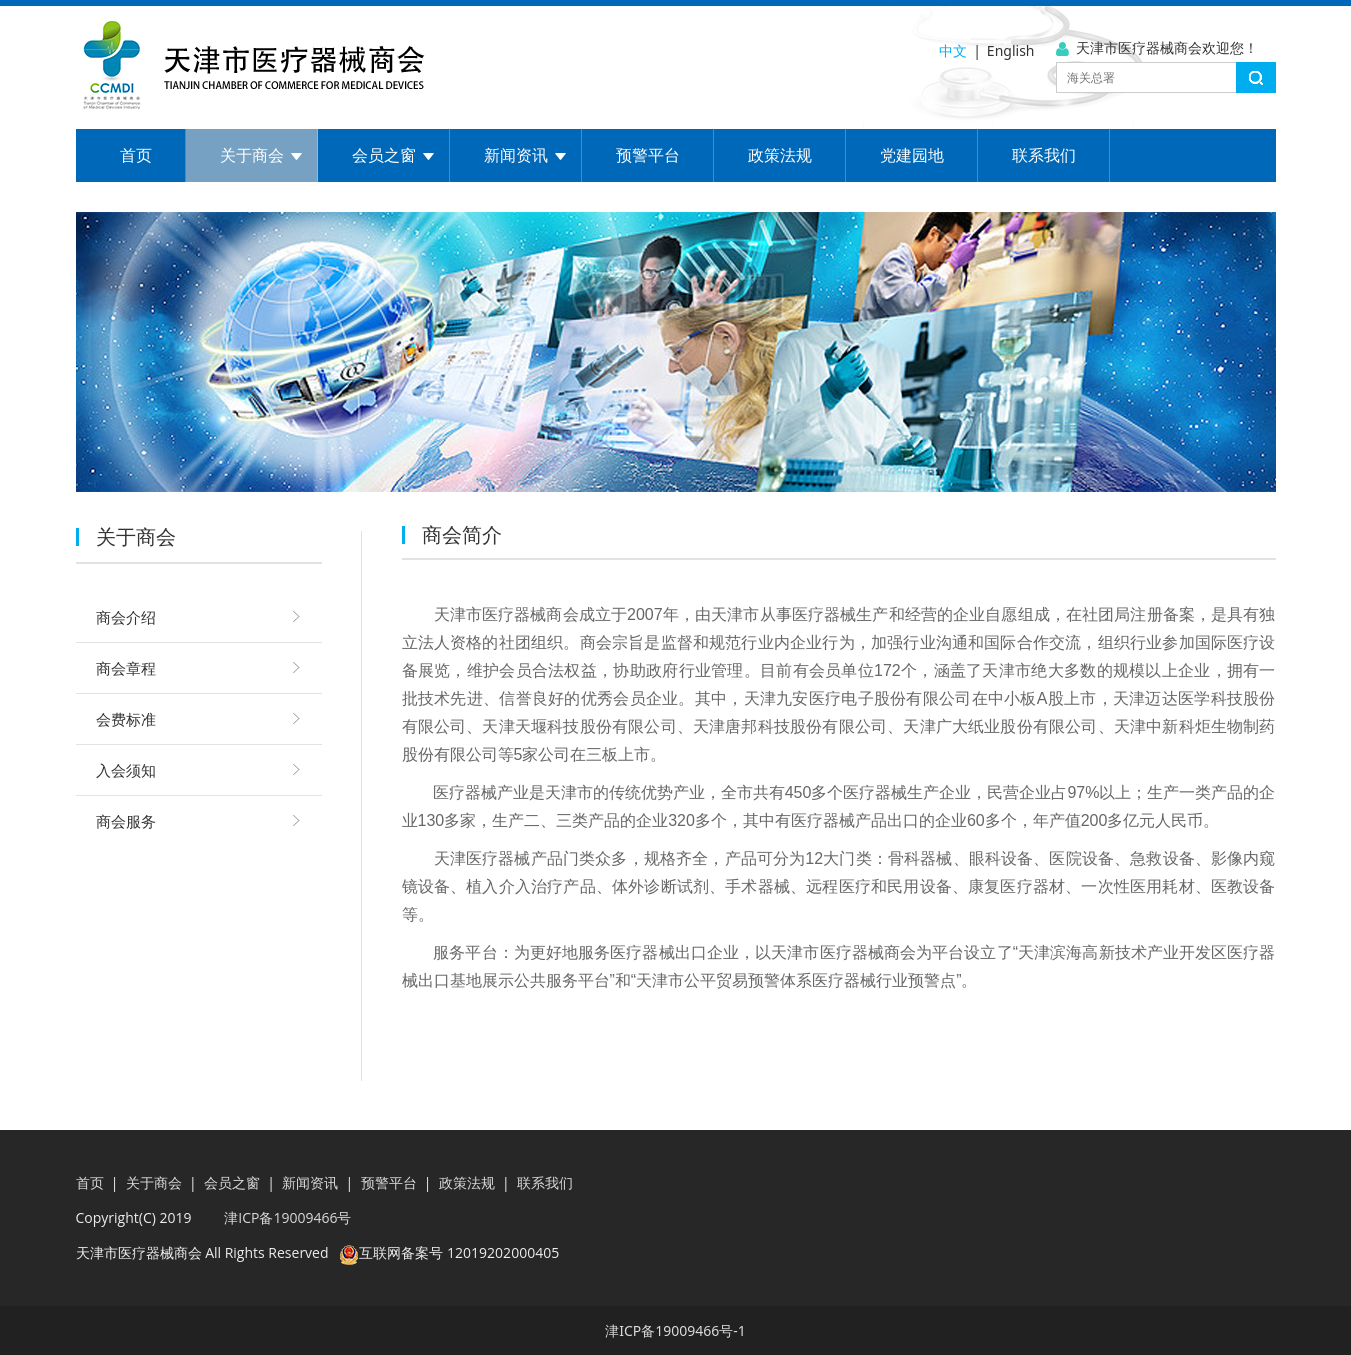  What do you see at coordinates (953, 50) in the screenshot?
I see `中文` at bounding box center [953, 50].